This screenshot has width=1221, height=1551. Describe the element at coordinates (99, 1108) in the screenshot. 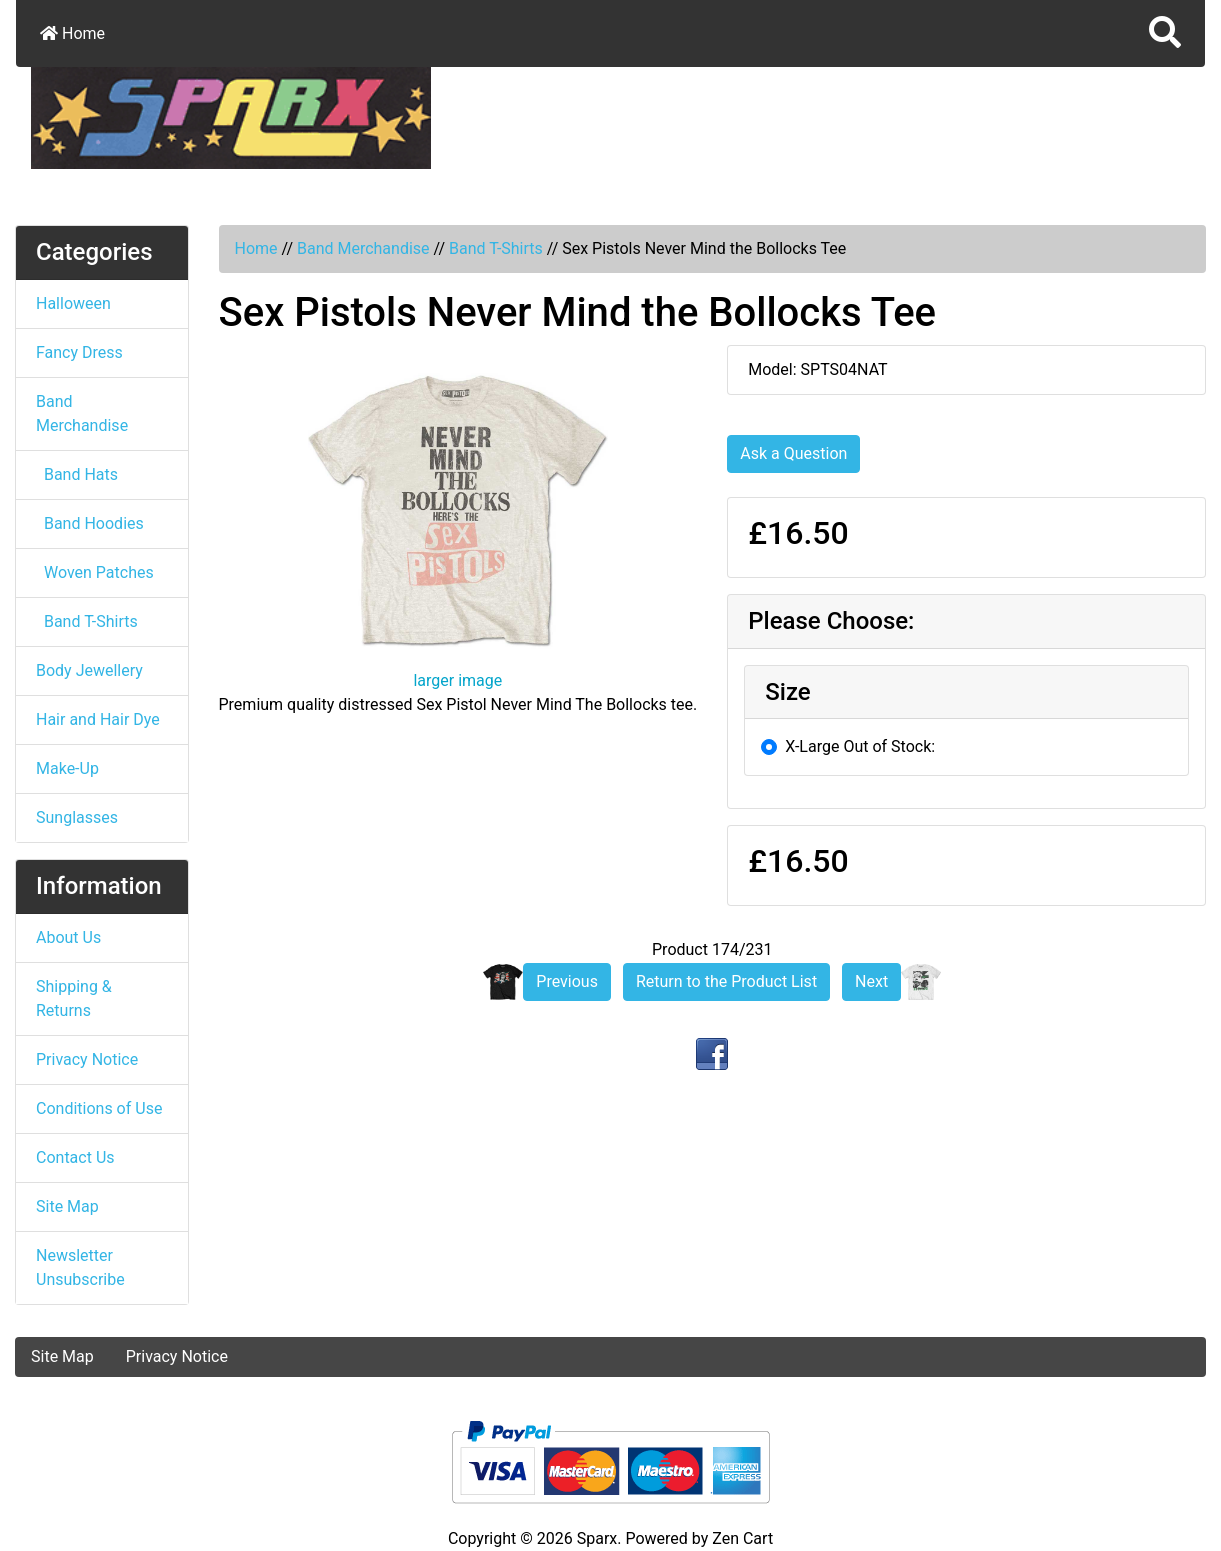

I see `Conditions of Use` at that location.